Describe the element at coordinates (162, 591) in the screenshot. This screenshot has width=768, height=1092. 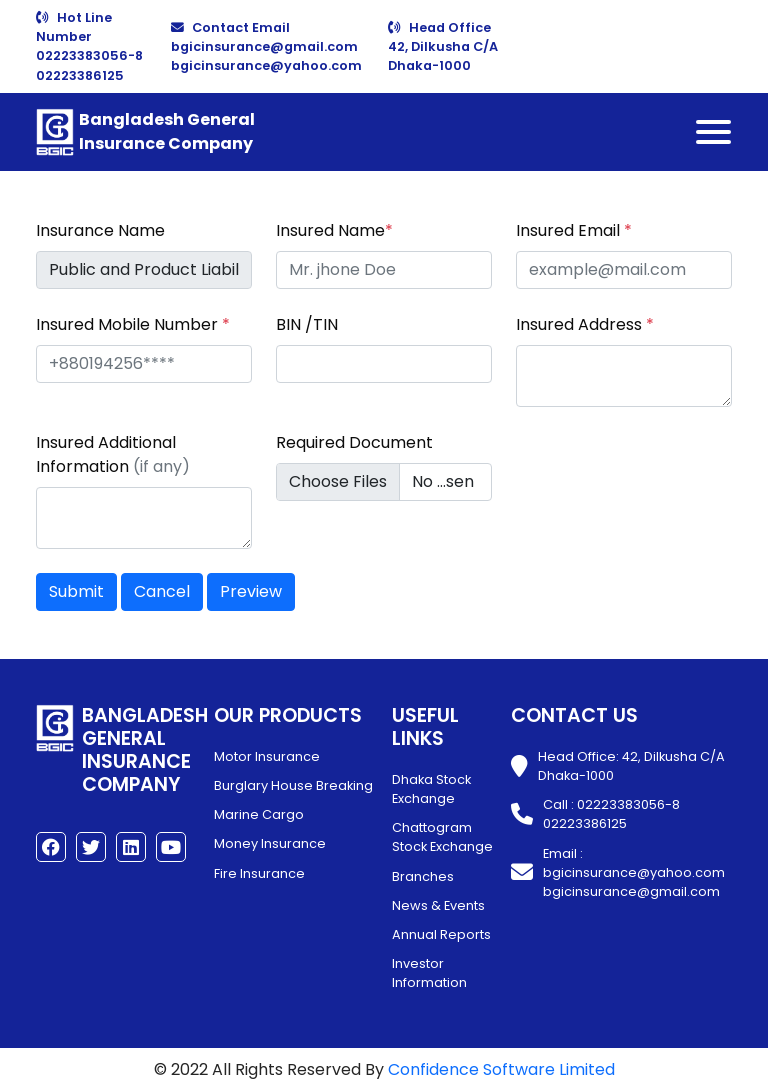
I see `Cancel` at that location.